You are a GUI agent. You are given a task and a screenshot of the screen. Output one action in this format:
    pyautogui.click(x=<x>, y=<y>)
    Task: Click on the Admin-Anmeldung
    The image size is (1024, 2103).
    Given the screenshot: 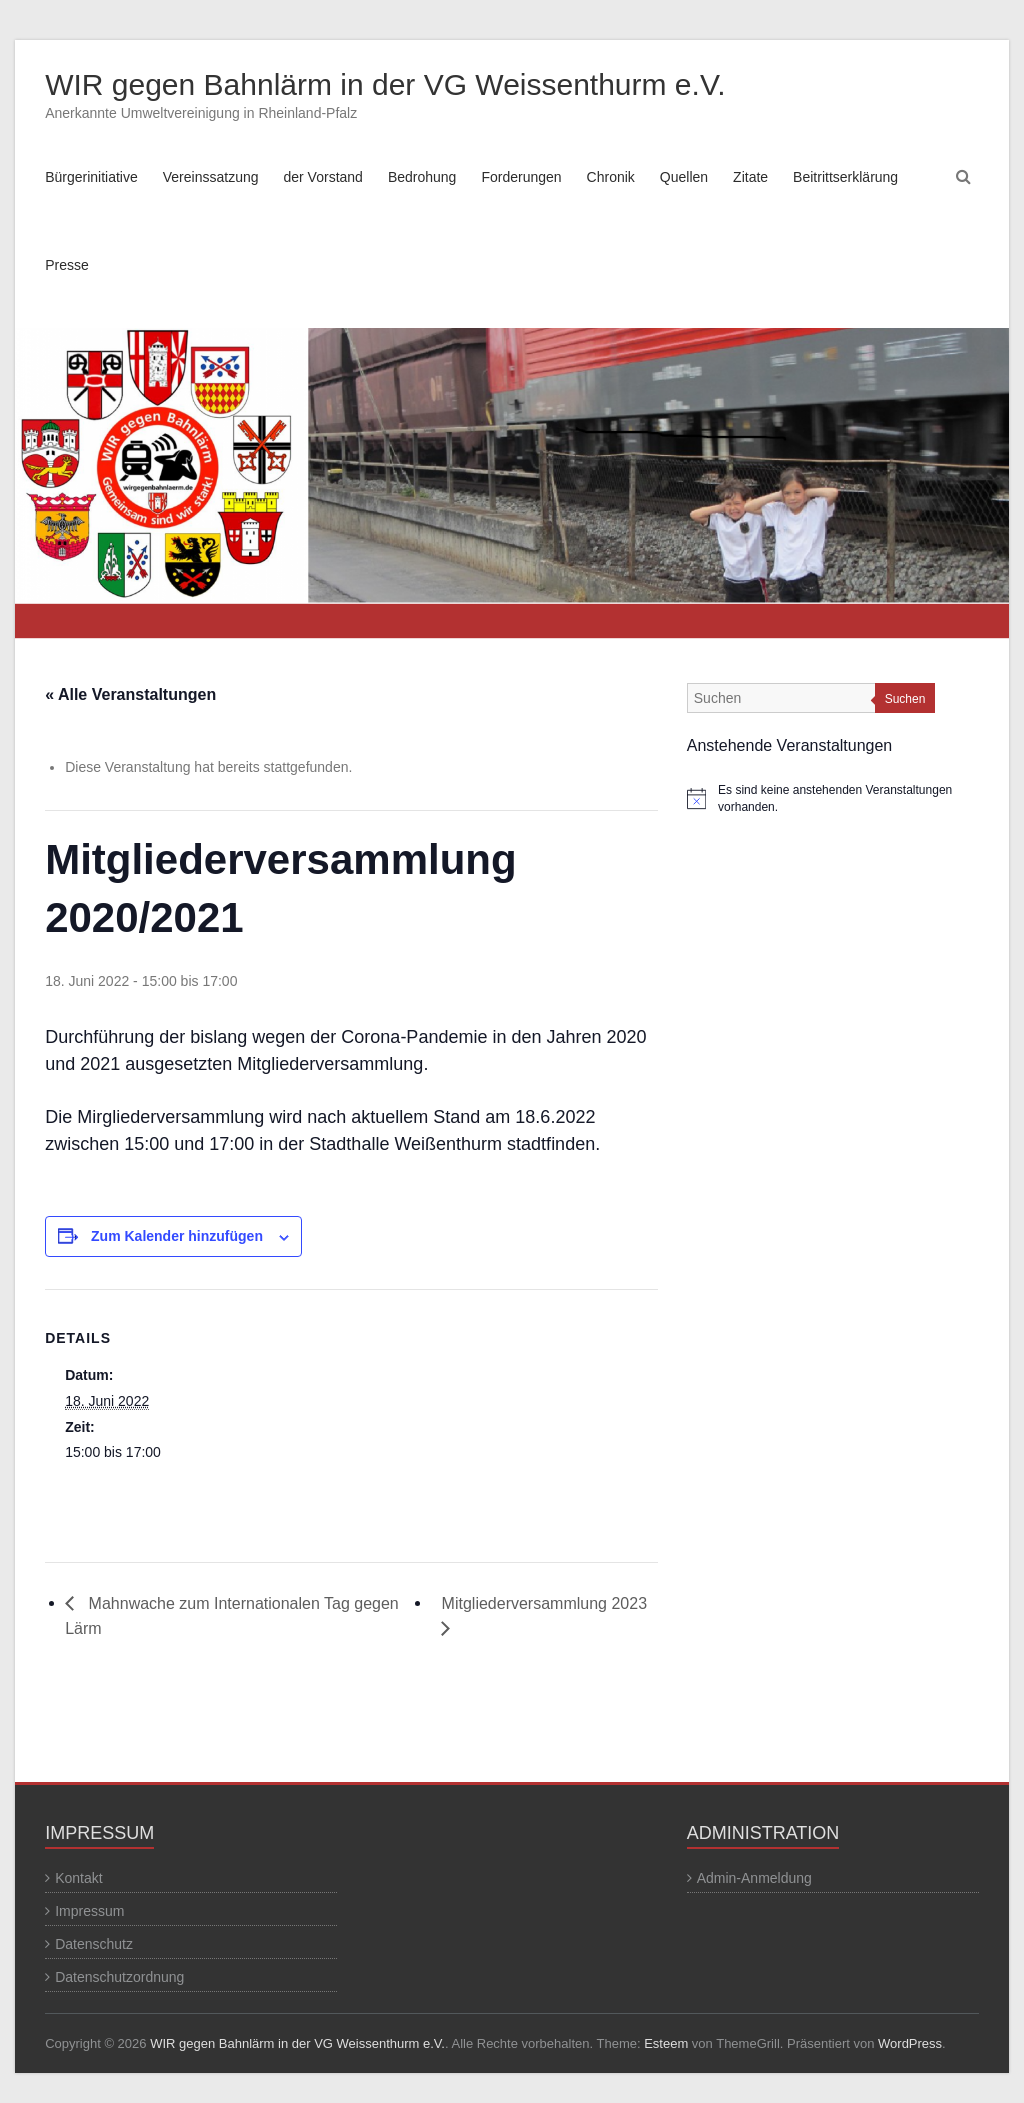 What is the action you would take?
    pyautogui.click(x=754, y=1878)
    